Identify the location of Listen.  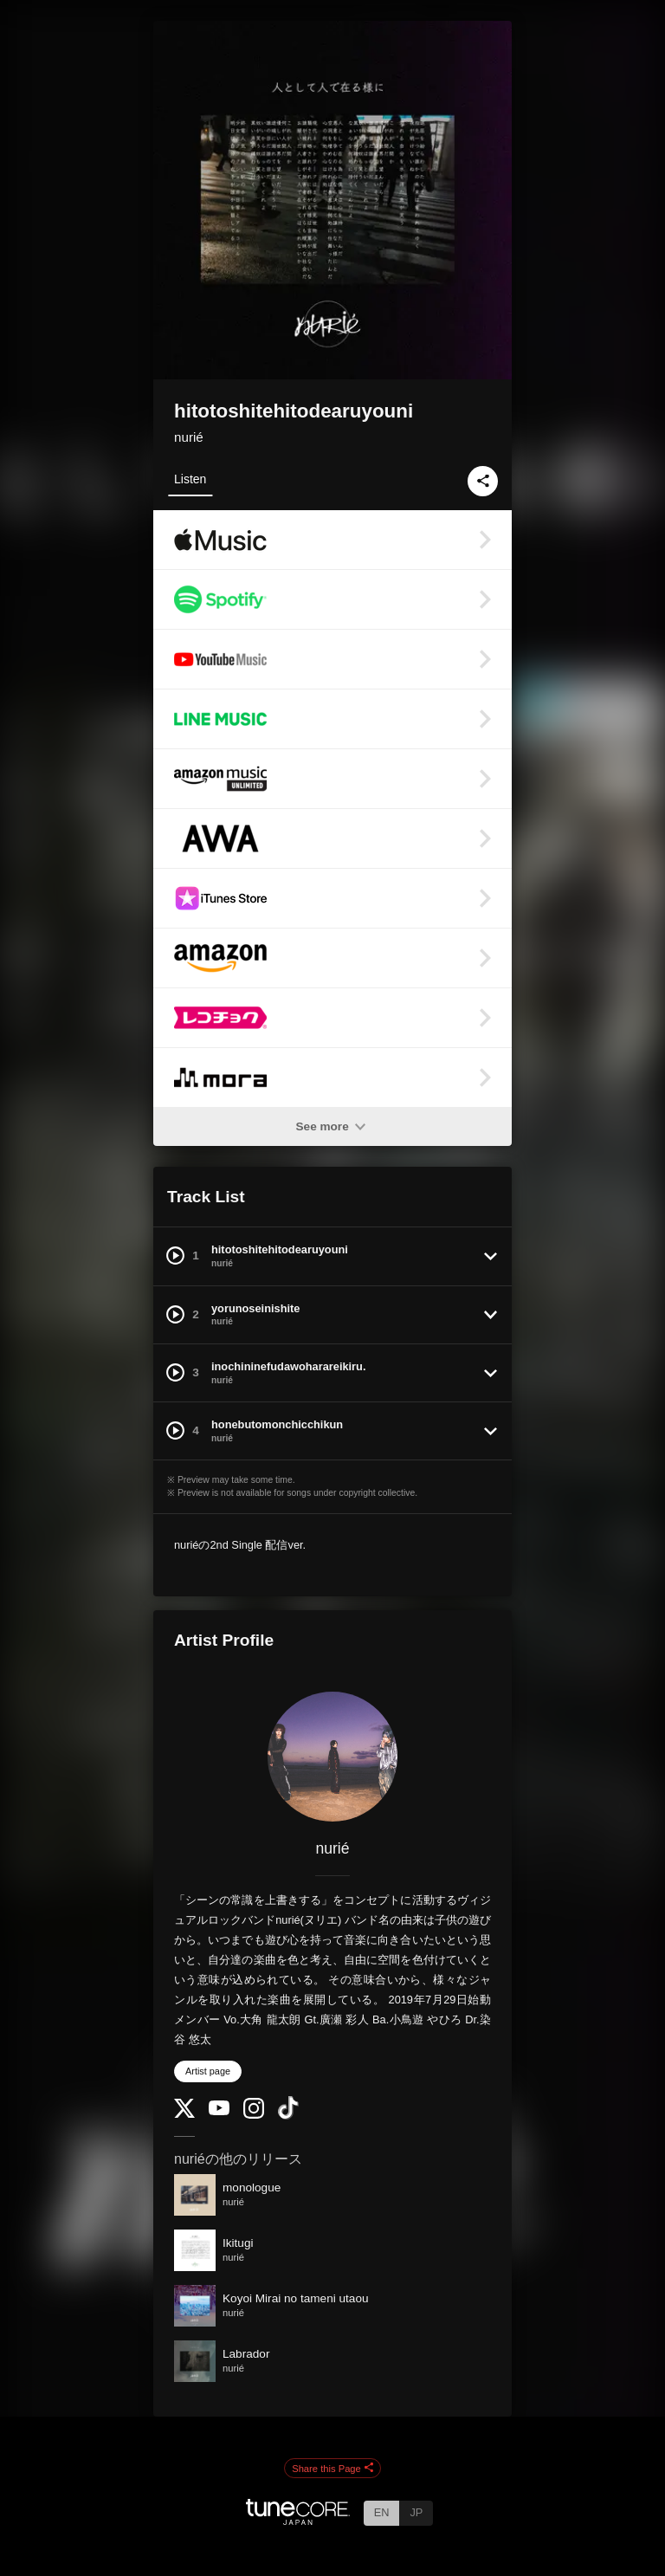
(190, 479).